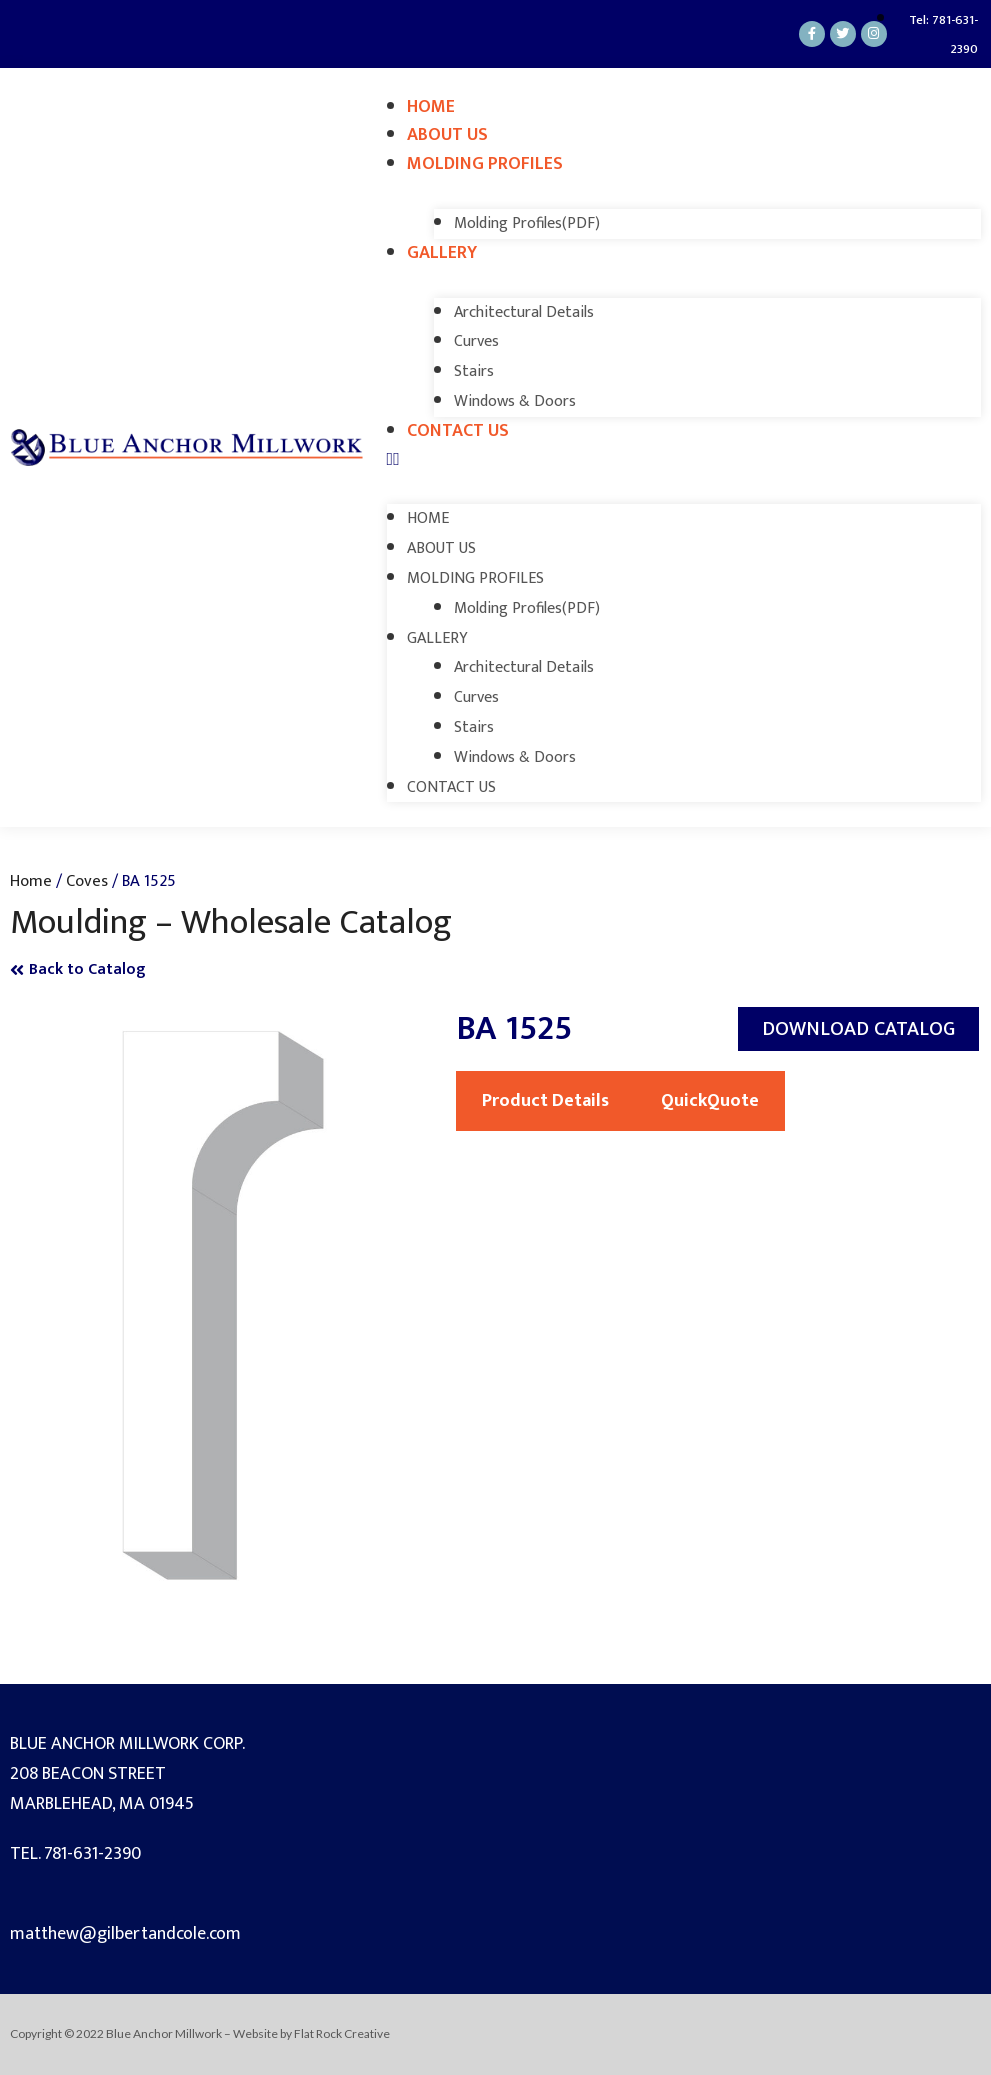  I want to click on Coves, so click(87, 881).